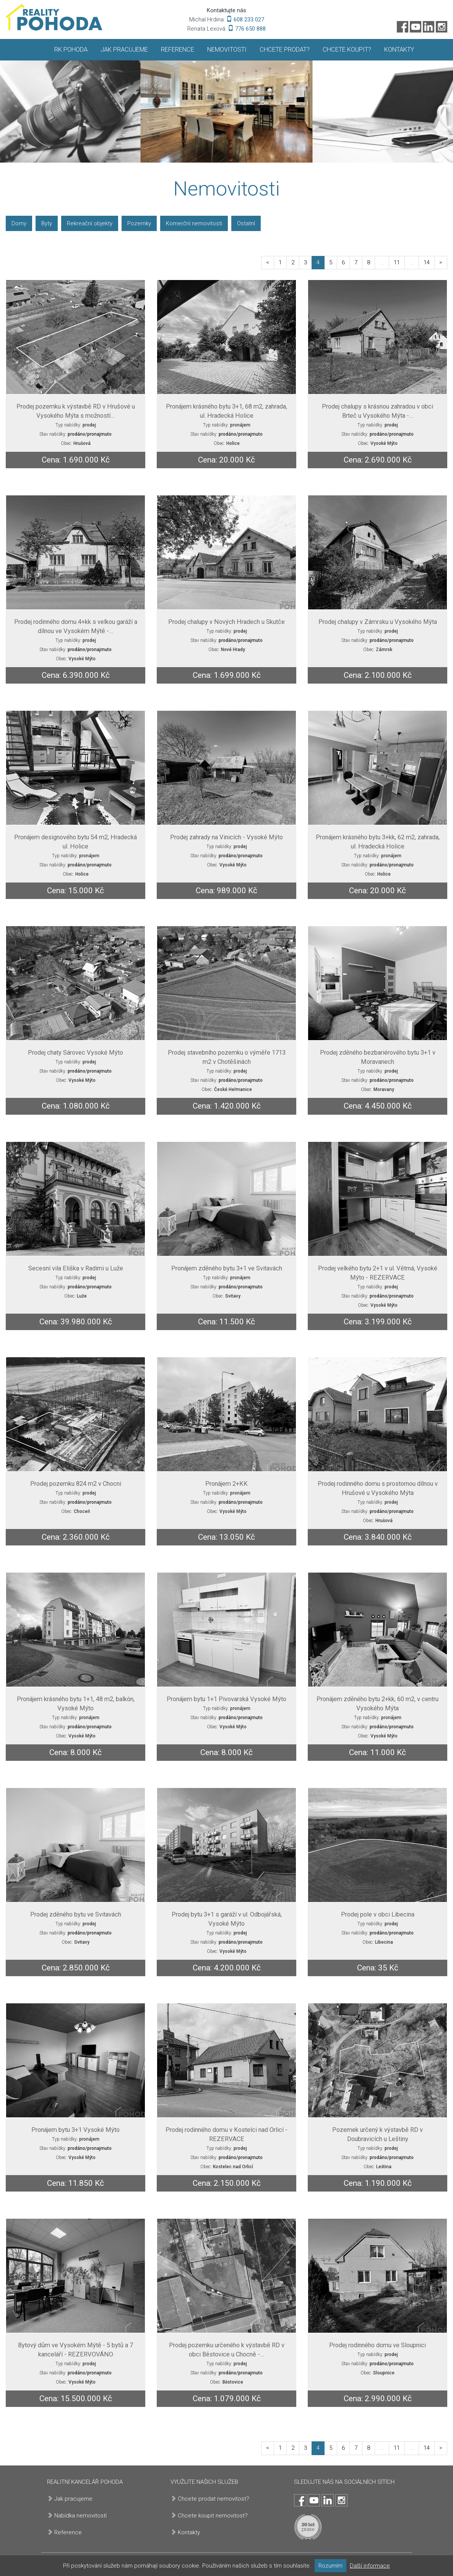 The height and width of the screenshot is (2576, 453). I want to click on Prodej pozemku určeného k výstavbě RD v obci Běstovice u Chocně -…, so click(226, 2350).